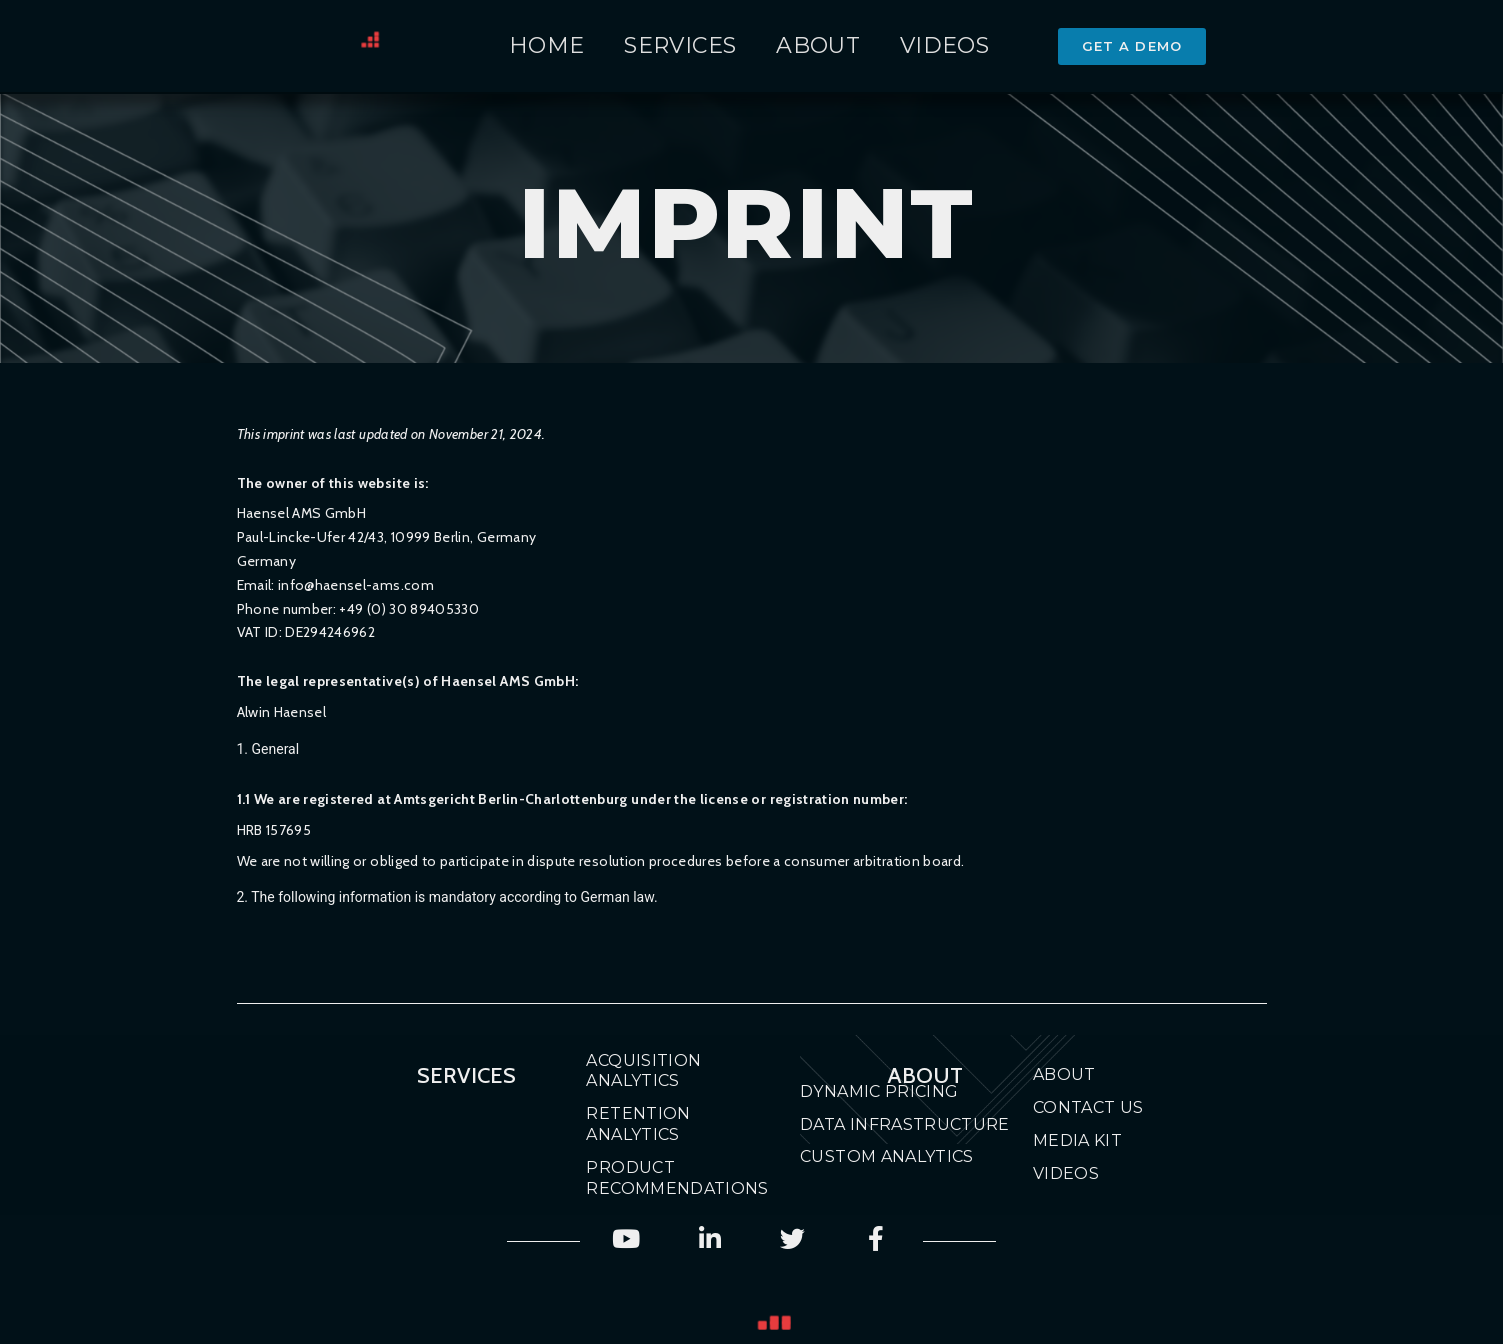 This screenshot has width=1503, height=1344. I want to click on Custom Analytics, so click(887, 1156).